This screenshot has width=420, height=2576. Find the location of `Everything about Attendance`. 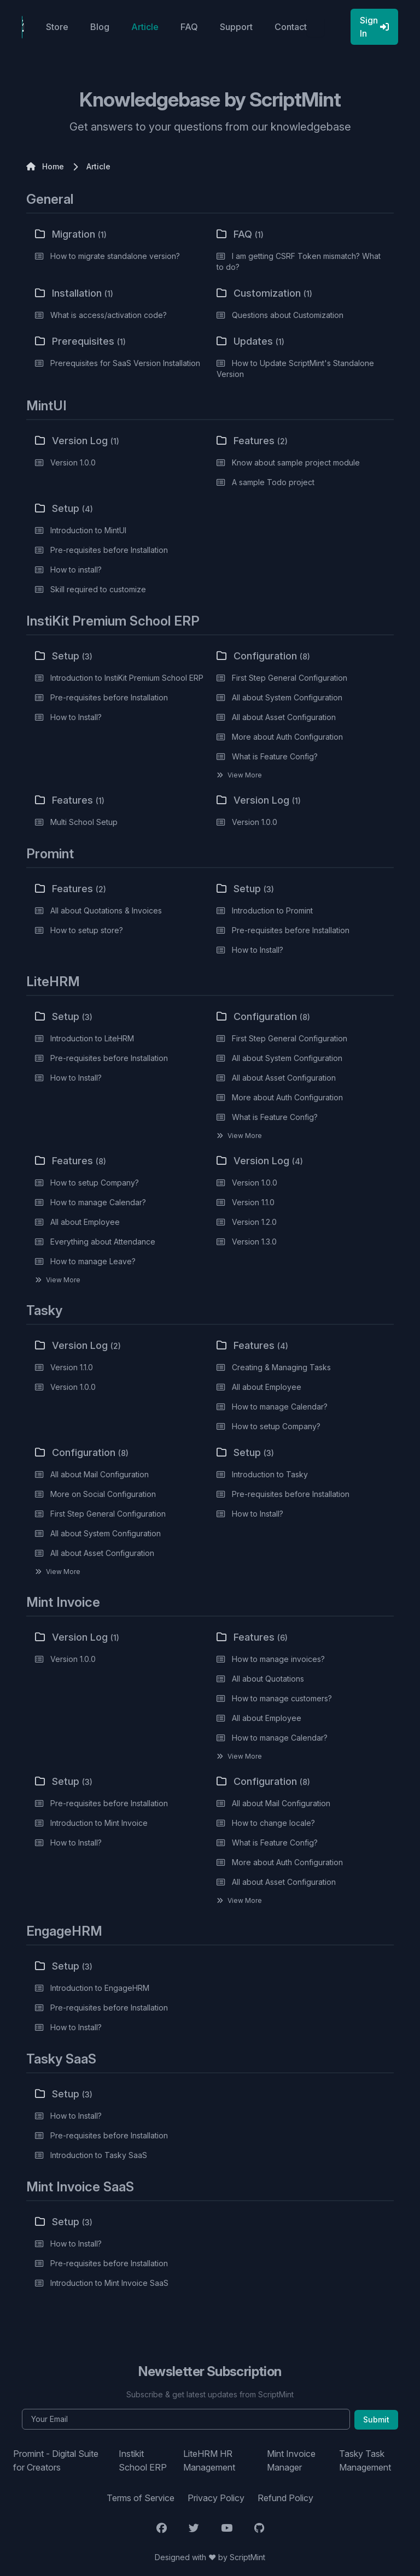

Everything about Attendance is located at coordinates (102, 1241).